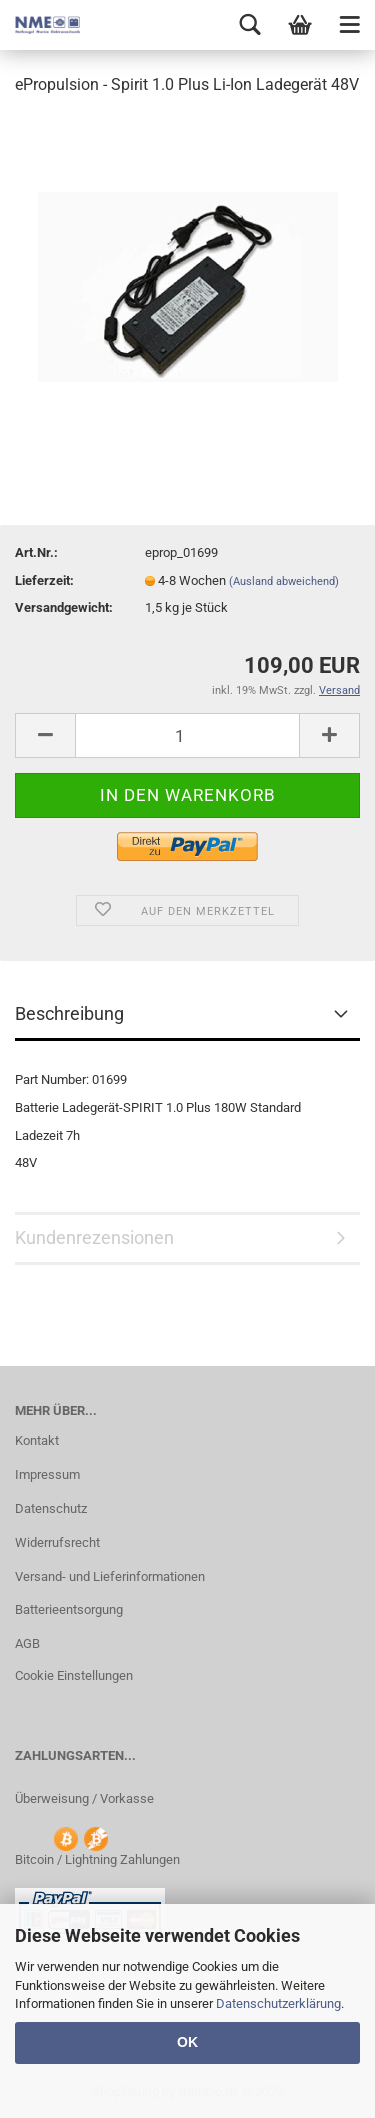 The image size is (375, 2118). What do you see at coordinates (47, 1474) in the screenshot?
I see `Impressum` at bounding box center [47, 1474].